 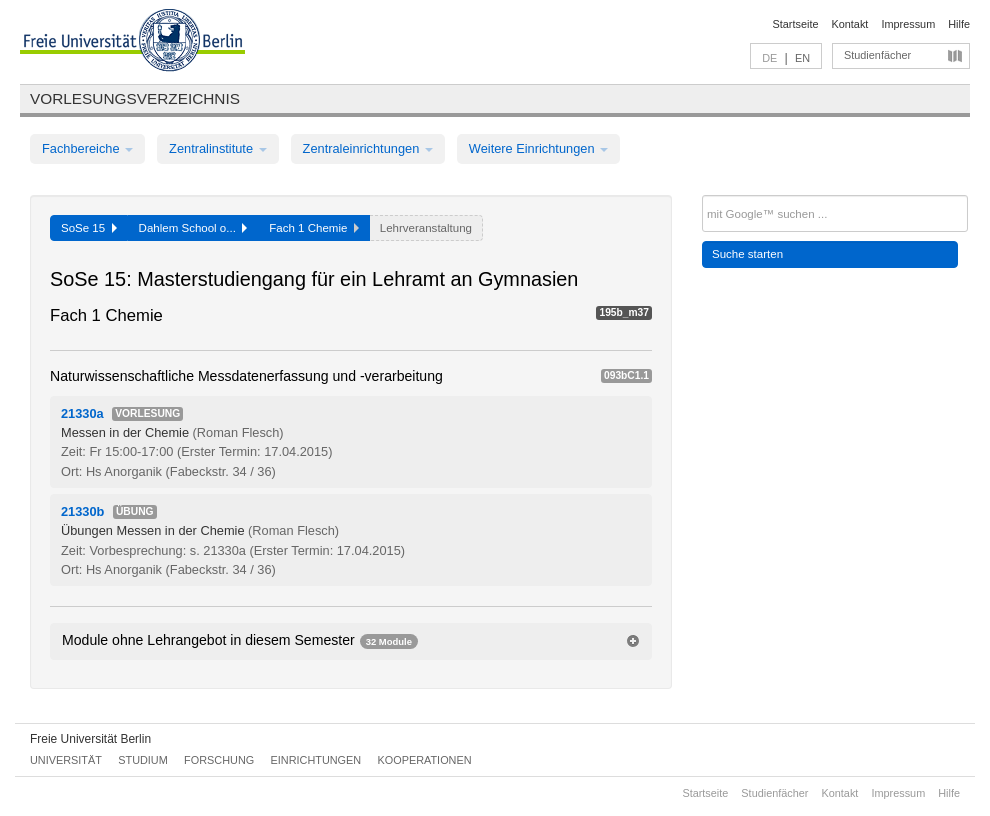 I want to click on Weitere Einrichtungen, so click(x=538, y=148).